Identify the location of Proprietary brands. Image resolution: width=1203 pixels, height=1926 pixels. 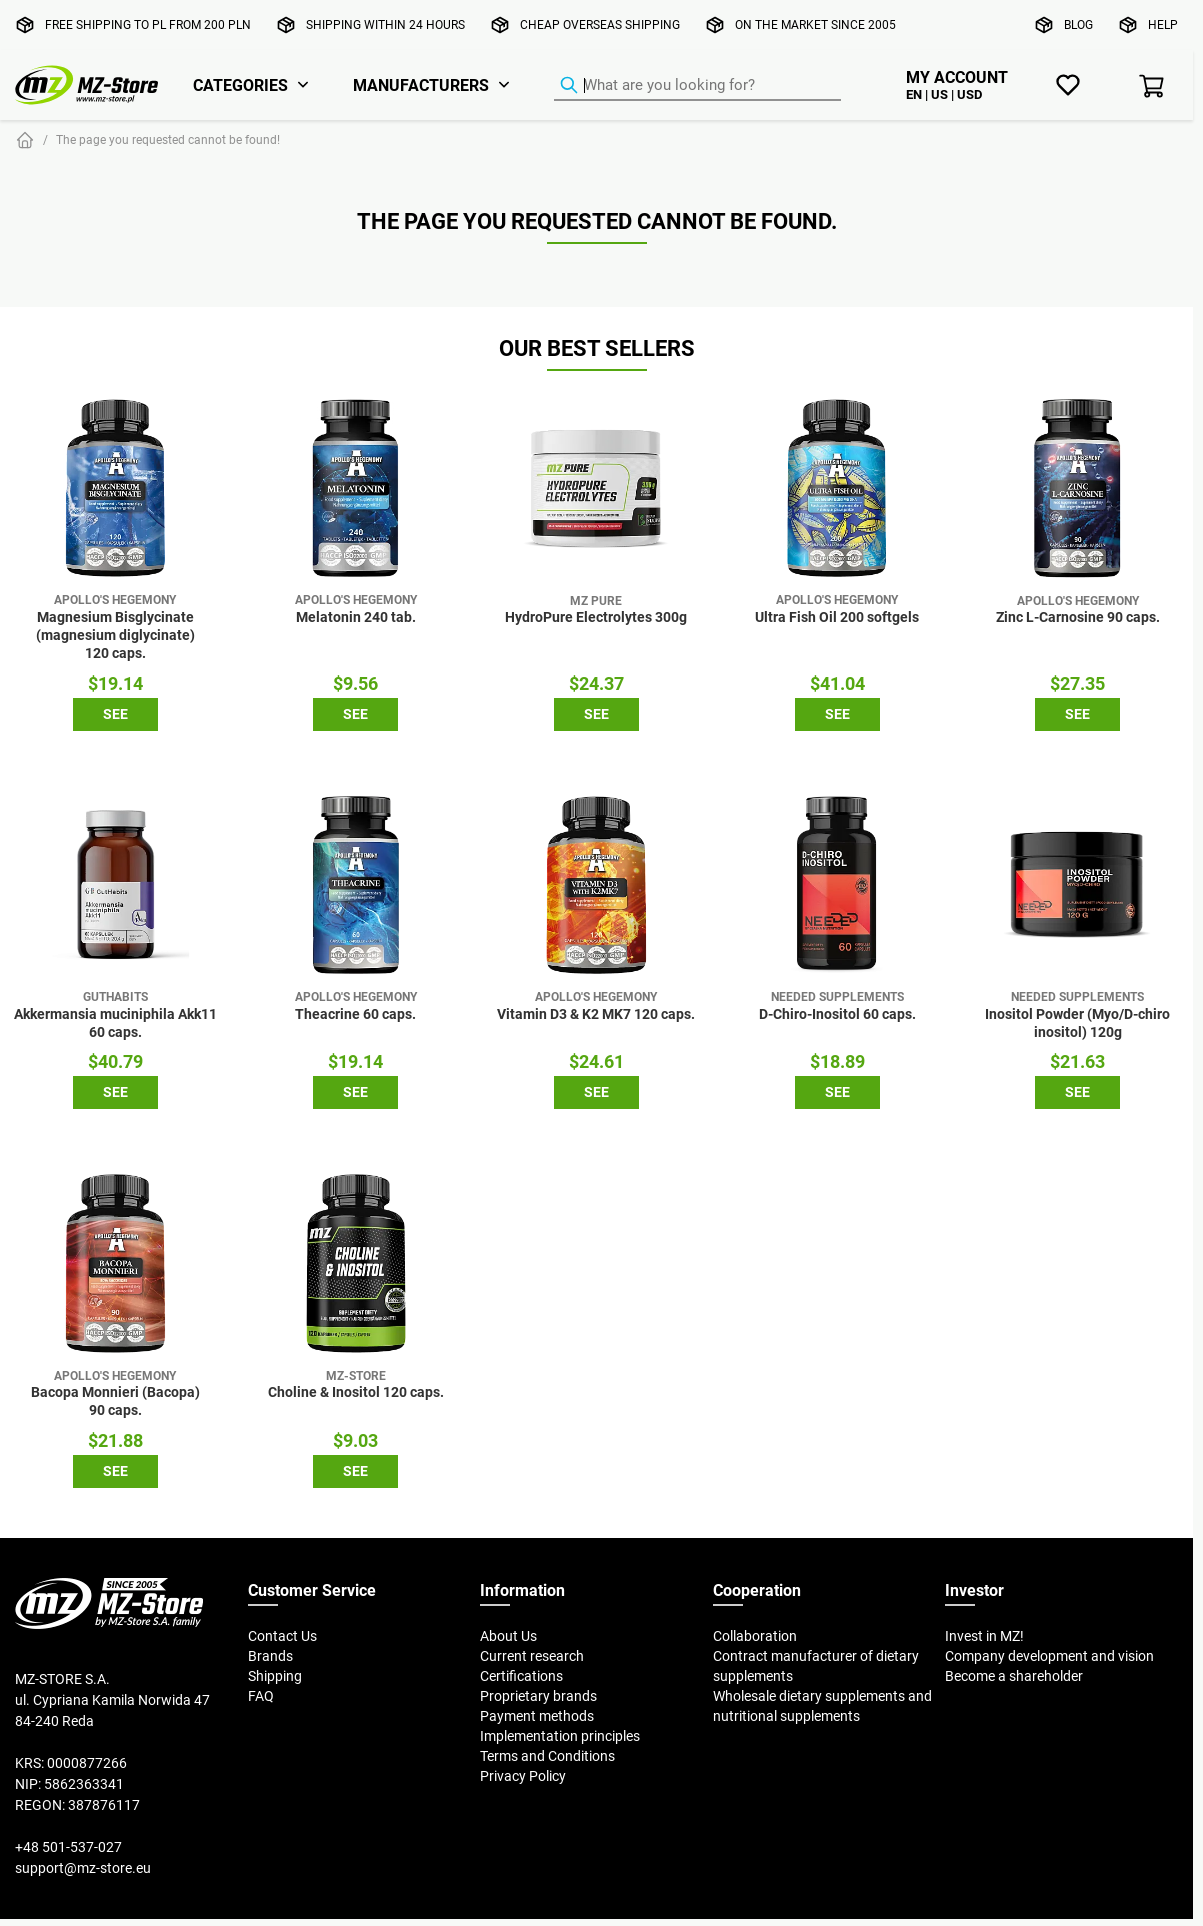
(538, 1696).